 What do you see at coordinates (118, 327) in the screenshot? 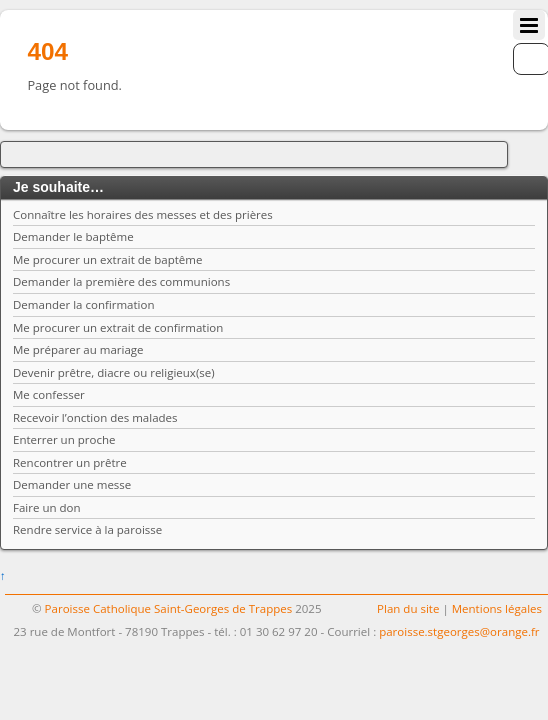
I see `Me procurer un extrait de confirmation` at bounding box center [118, 327].